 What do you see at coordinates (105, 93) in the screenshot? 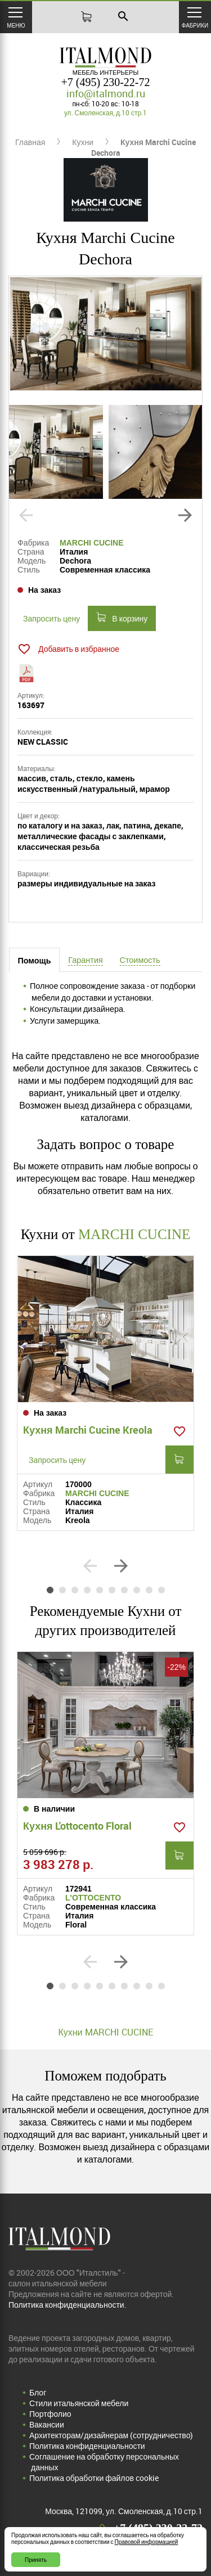
I see `info@italmond.ru` at bounding box center [105, 93].